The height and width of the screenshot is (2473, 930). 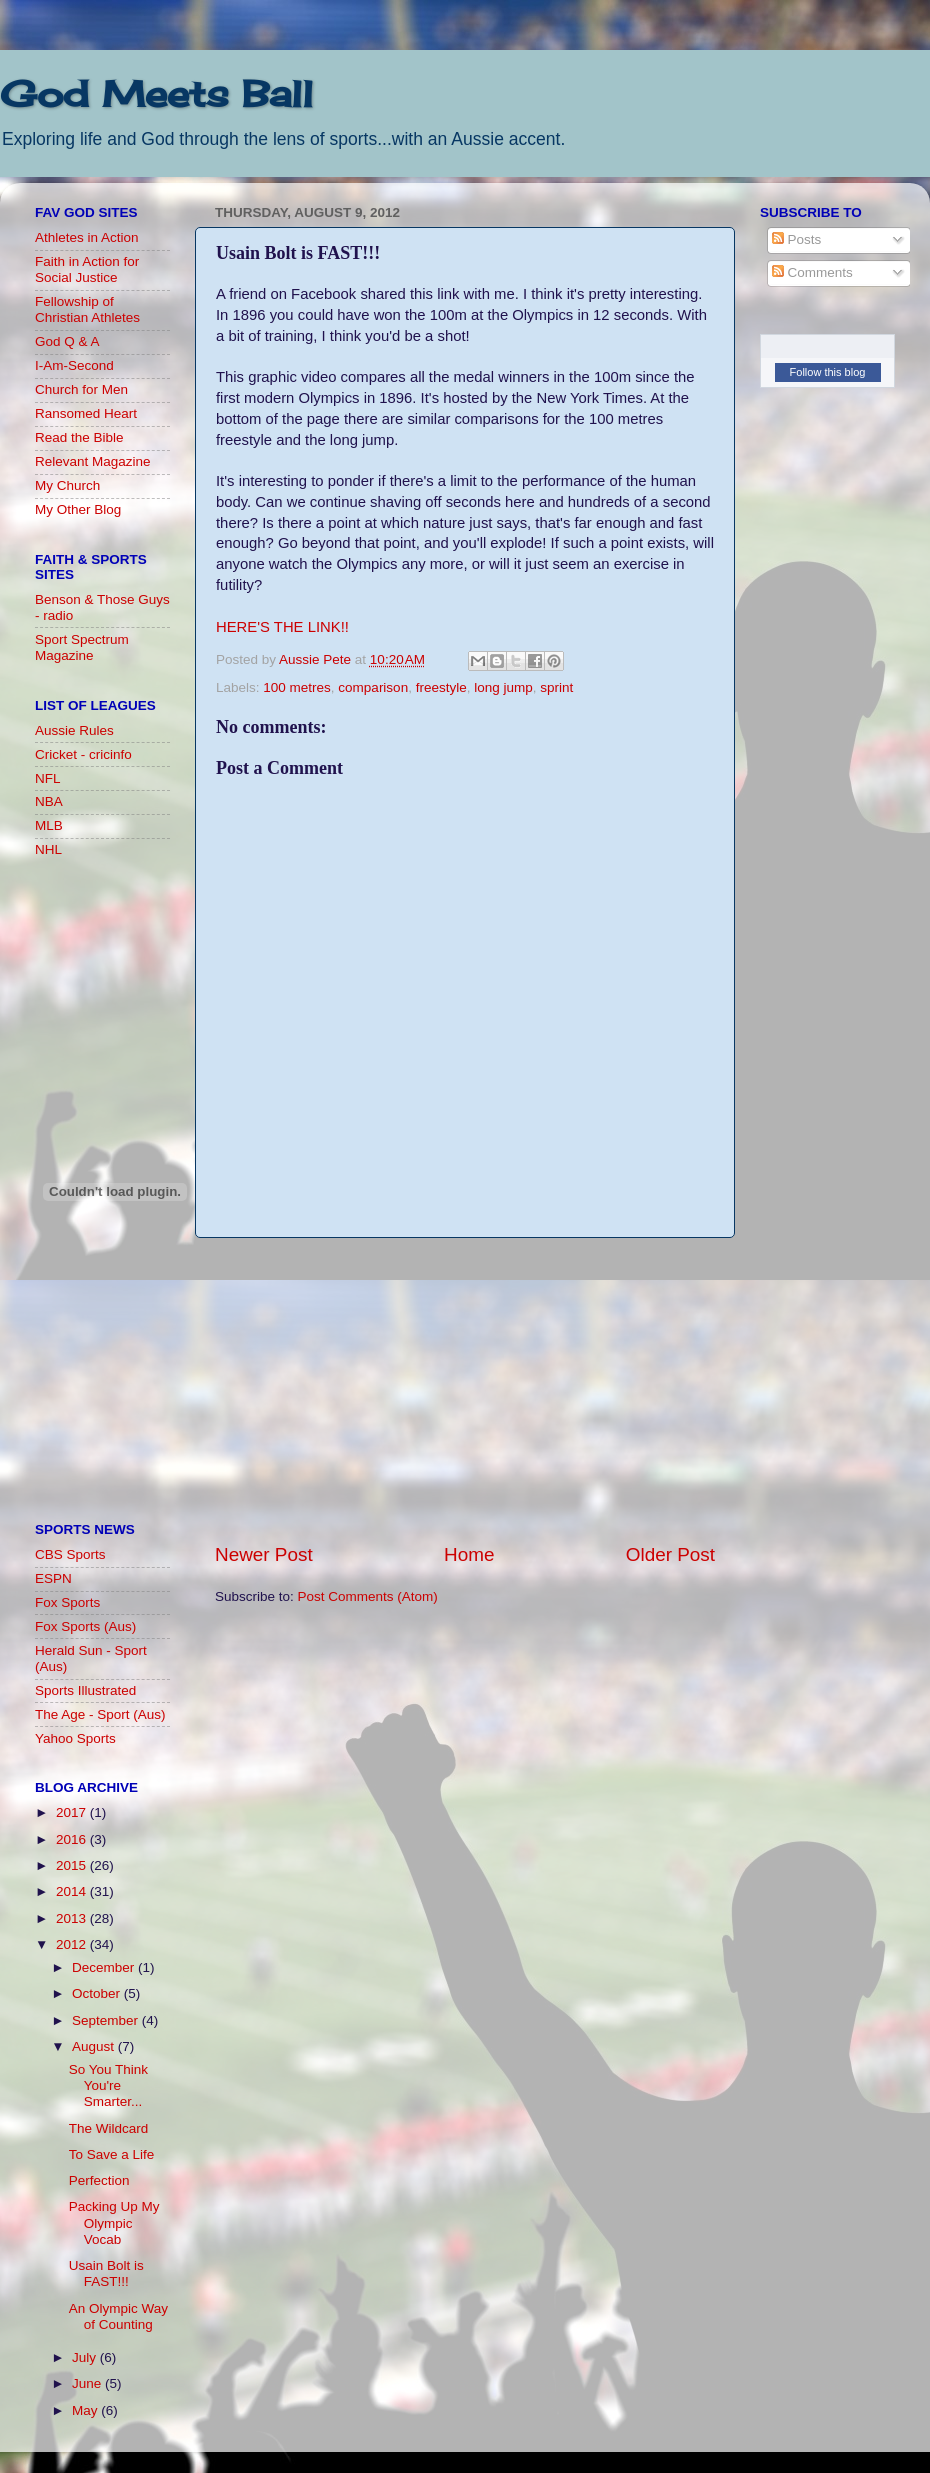 What do you see at coordinates (108, 2085) in the screenshot?
I see `So You Think You're Smarter...` at bounding box center [108, 2085].